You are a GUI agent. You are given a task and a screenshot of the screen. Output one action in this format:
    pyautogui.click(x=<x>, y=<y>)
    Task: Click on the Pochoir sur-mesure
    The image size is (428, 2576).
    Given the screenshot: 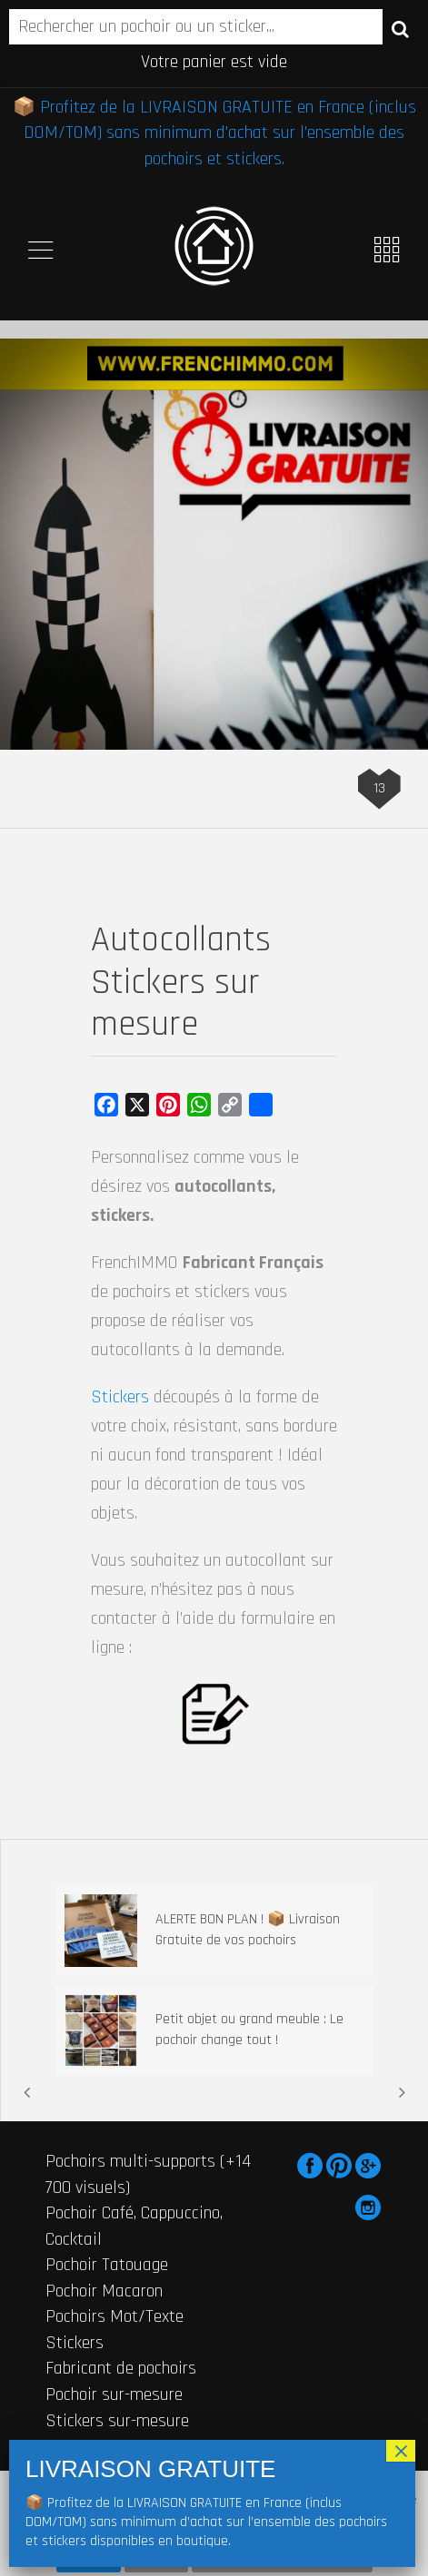 What is the action you would take?
    pyautogui.click(x=114, y=2394)
    